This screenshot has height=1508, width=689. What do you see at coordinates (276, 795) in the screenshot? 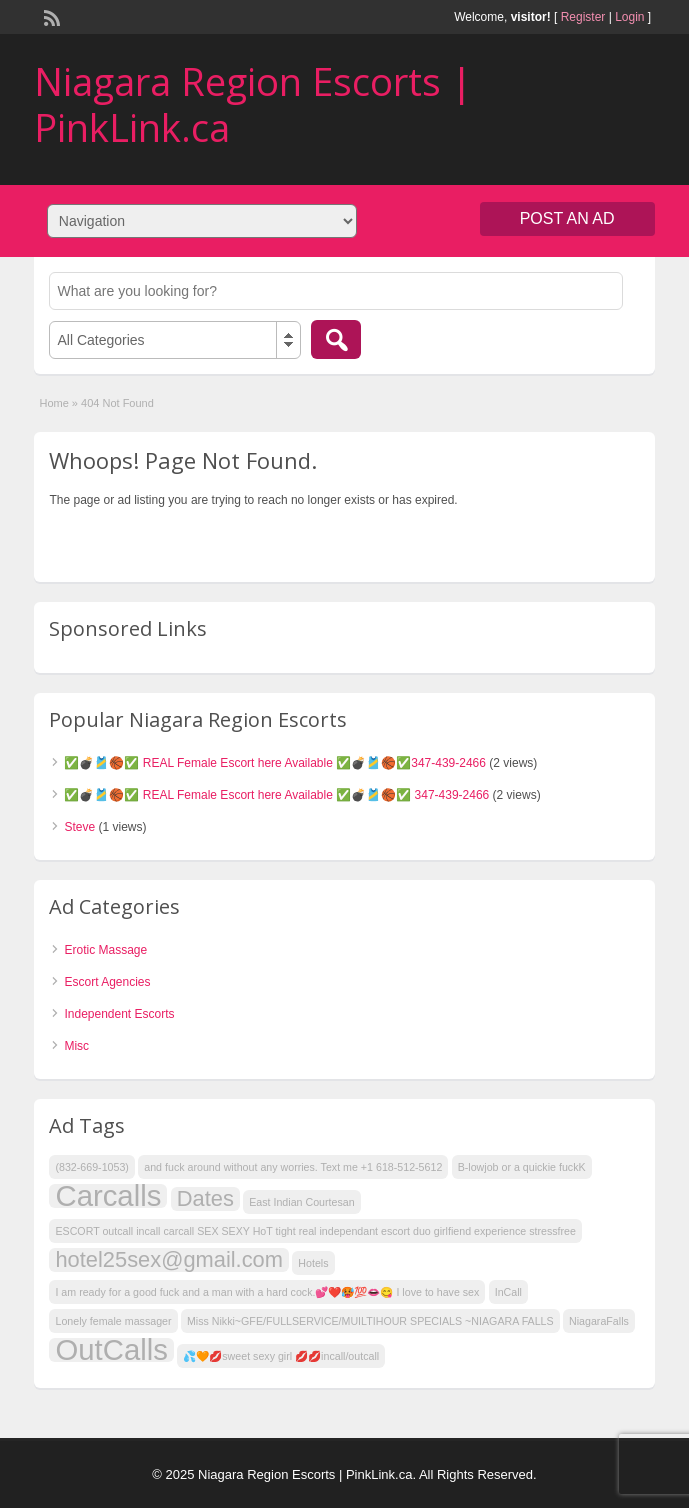
I see `✅💣🎽🏀✅ REAL Female Escort here Available ✅💣🎽🏀✅ 347-439-2466` at bounding box center [276, 795].